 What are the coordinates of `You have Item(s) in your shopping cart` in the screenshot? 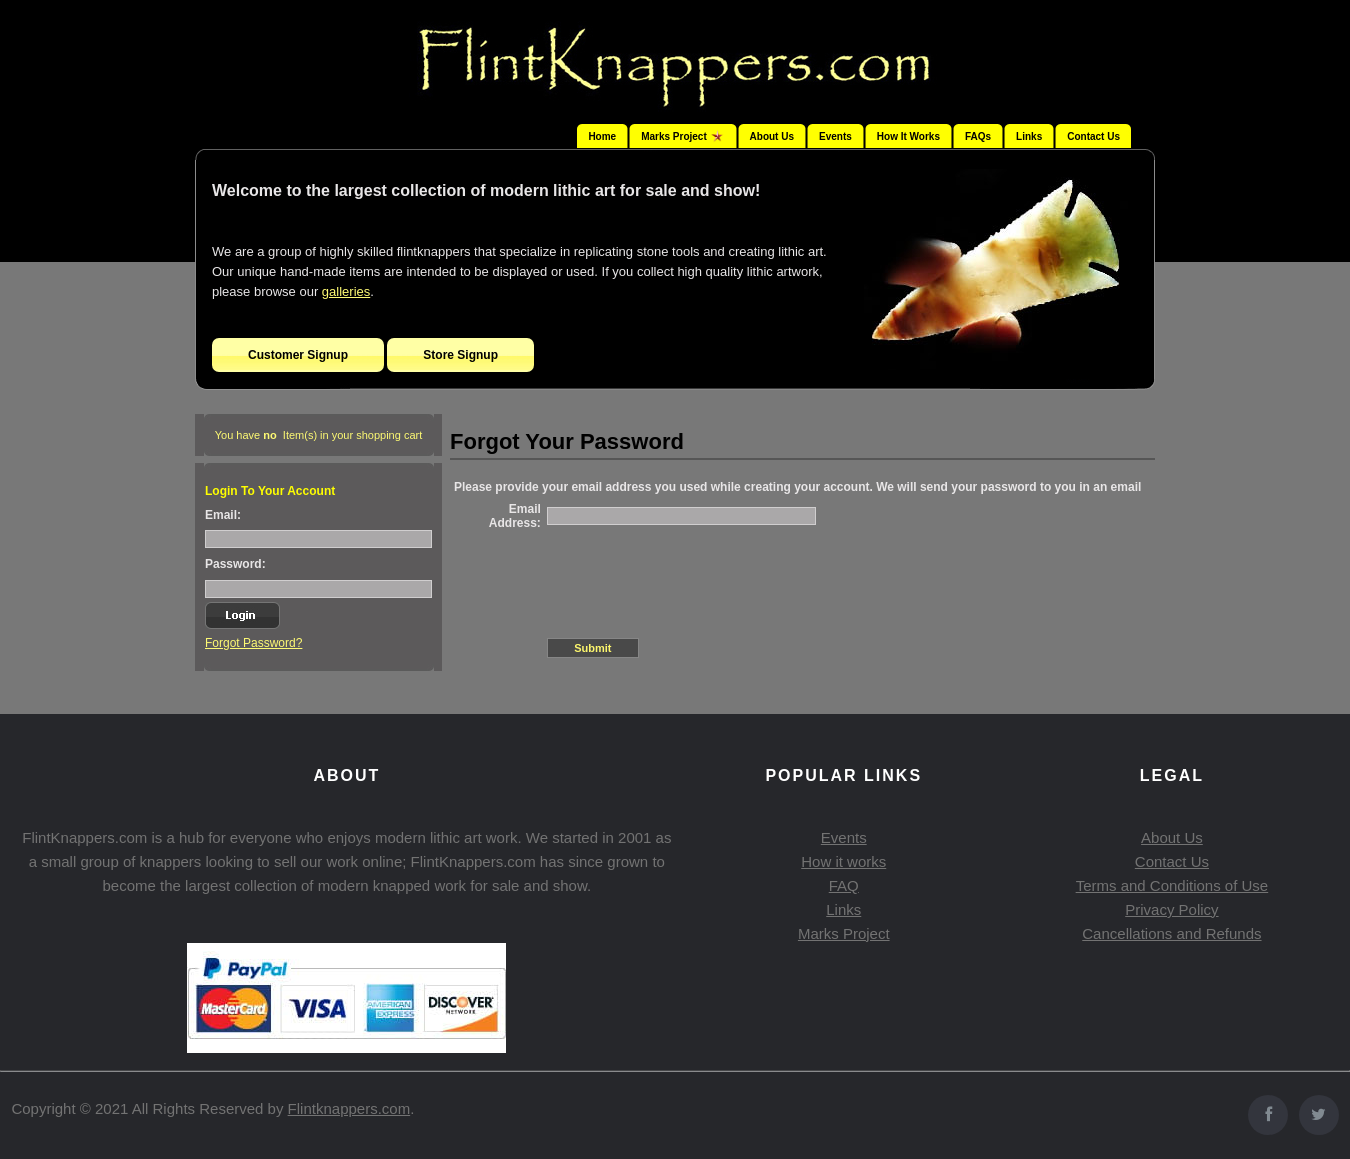 It's located at (319, 435).